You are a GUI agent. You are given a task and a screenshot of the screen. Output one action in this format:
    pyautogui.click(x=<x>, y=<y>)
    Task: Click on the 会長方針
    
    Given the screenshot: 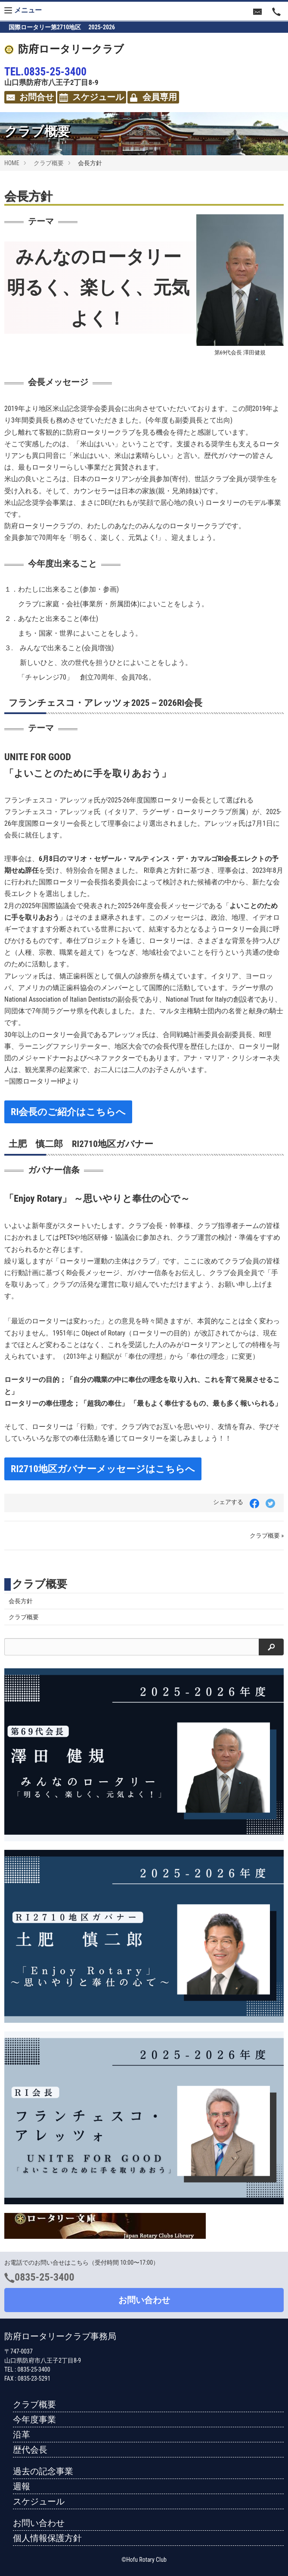 What is the action you would take?
    pyautogui.click(x=21, y=1601)
    